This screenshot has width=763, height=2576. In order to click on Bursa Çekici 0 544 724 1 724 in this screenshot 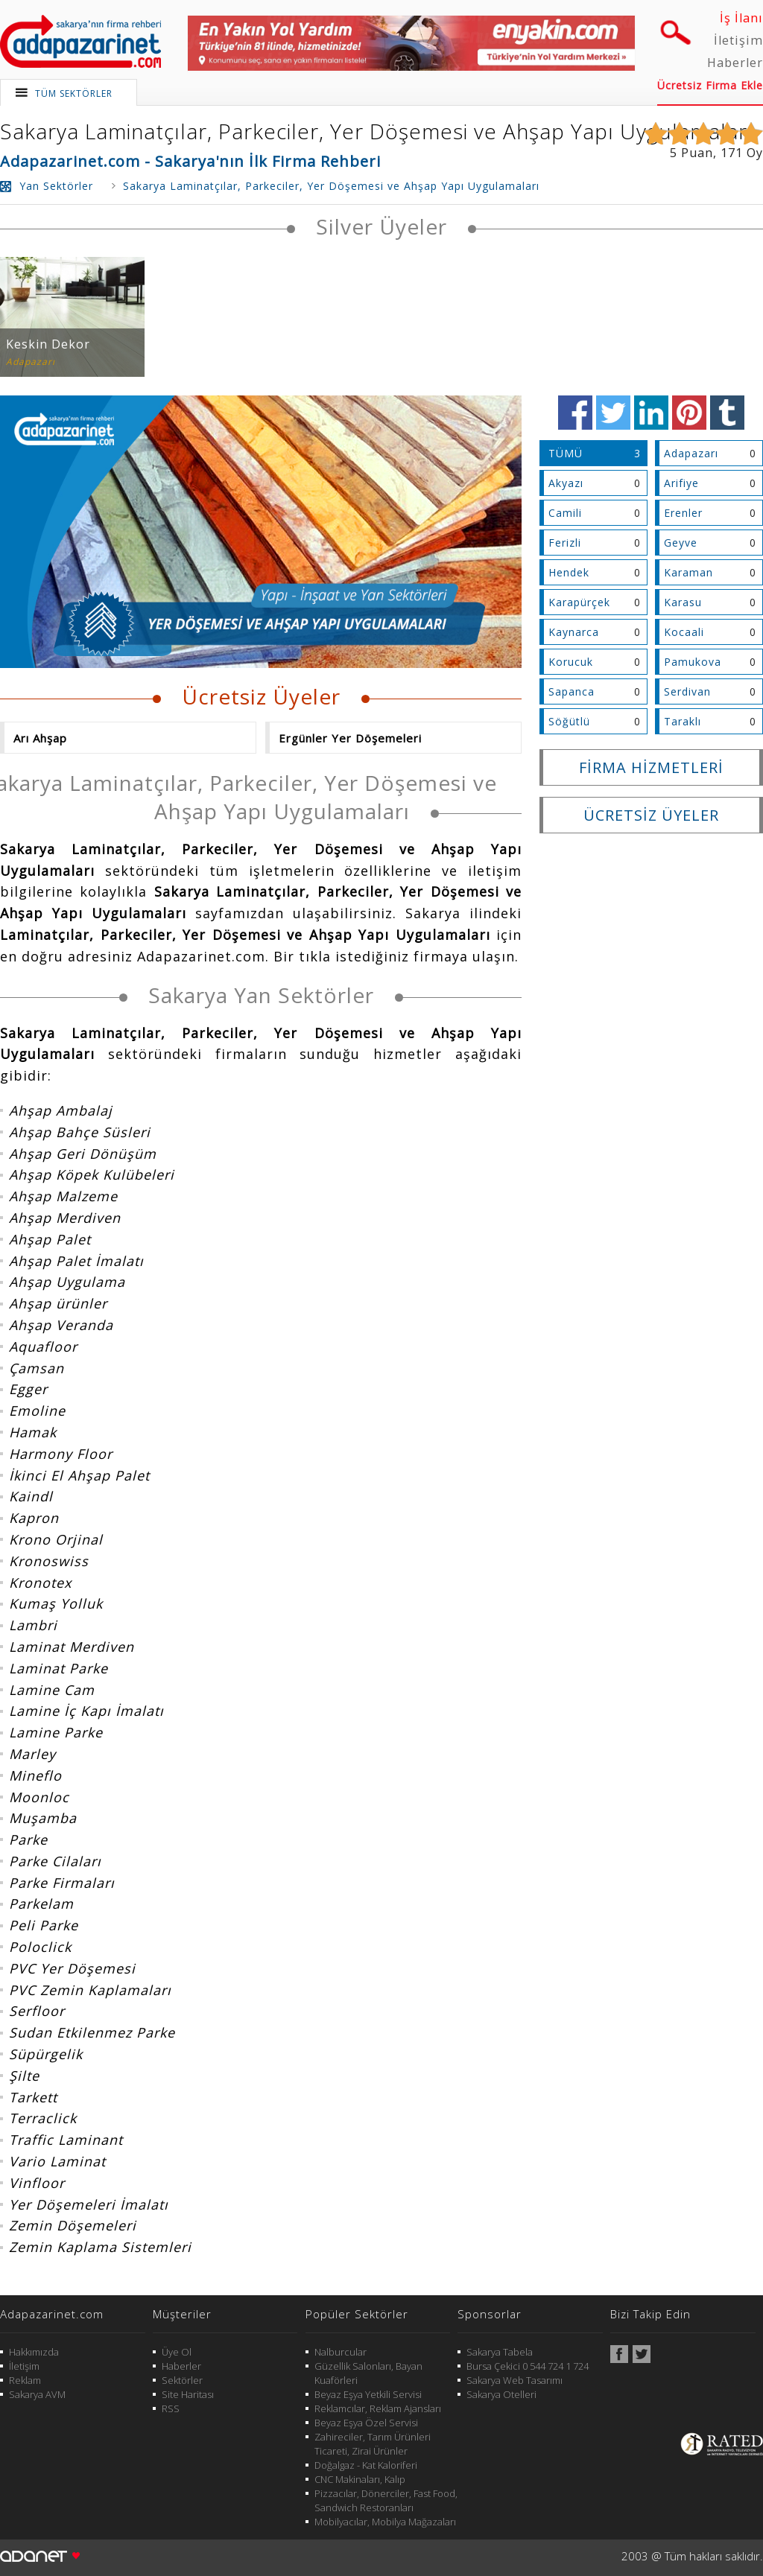, I will do `click(527, 2366)`.